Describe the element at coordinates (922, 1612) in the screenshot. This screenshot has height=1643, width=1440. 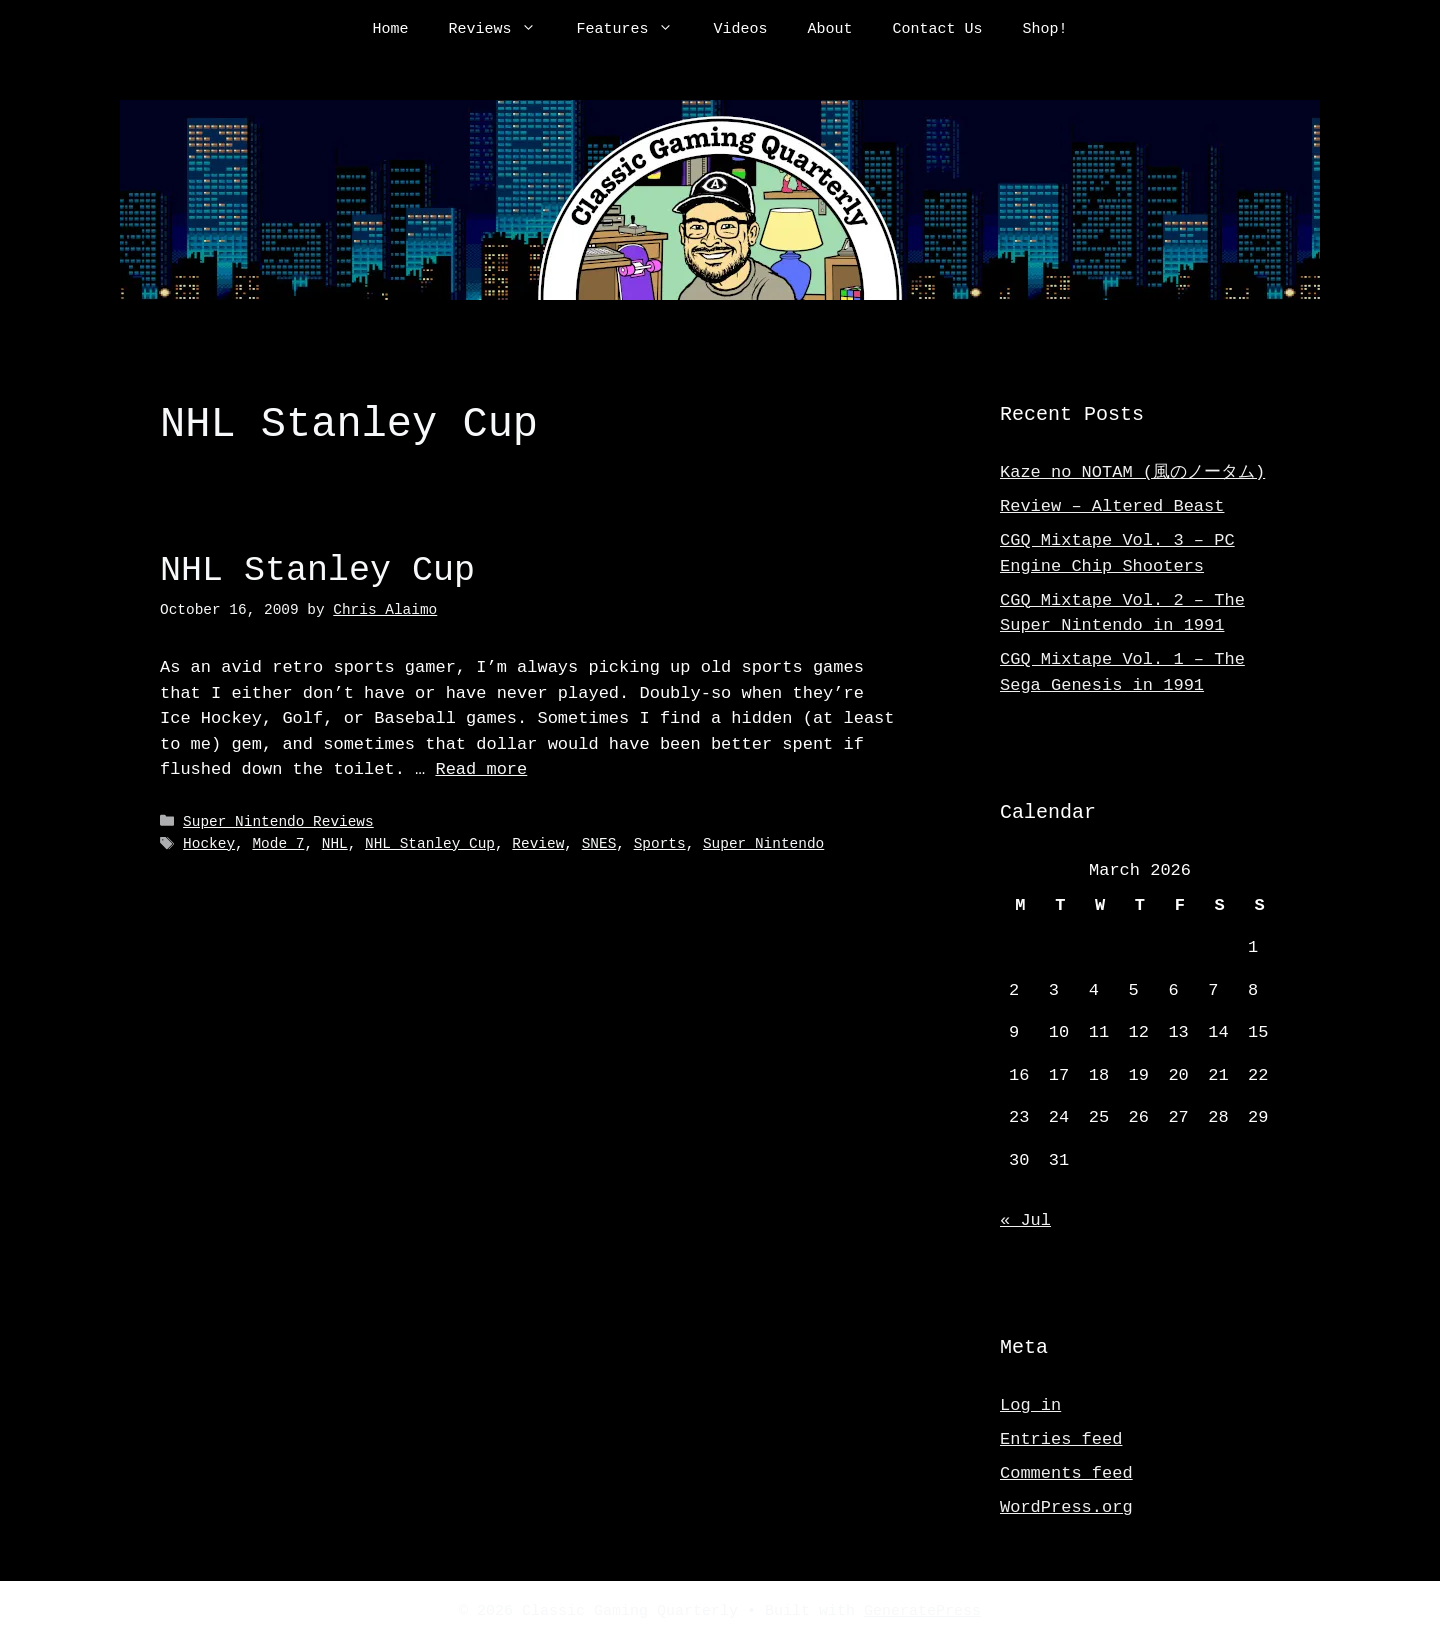
I see `GeneratePress` at that location.